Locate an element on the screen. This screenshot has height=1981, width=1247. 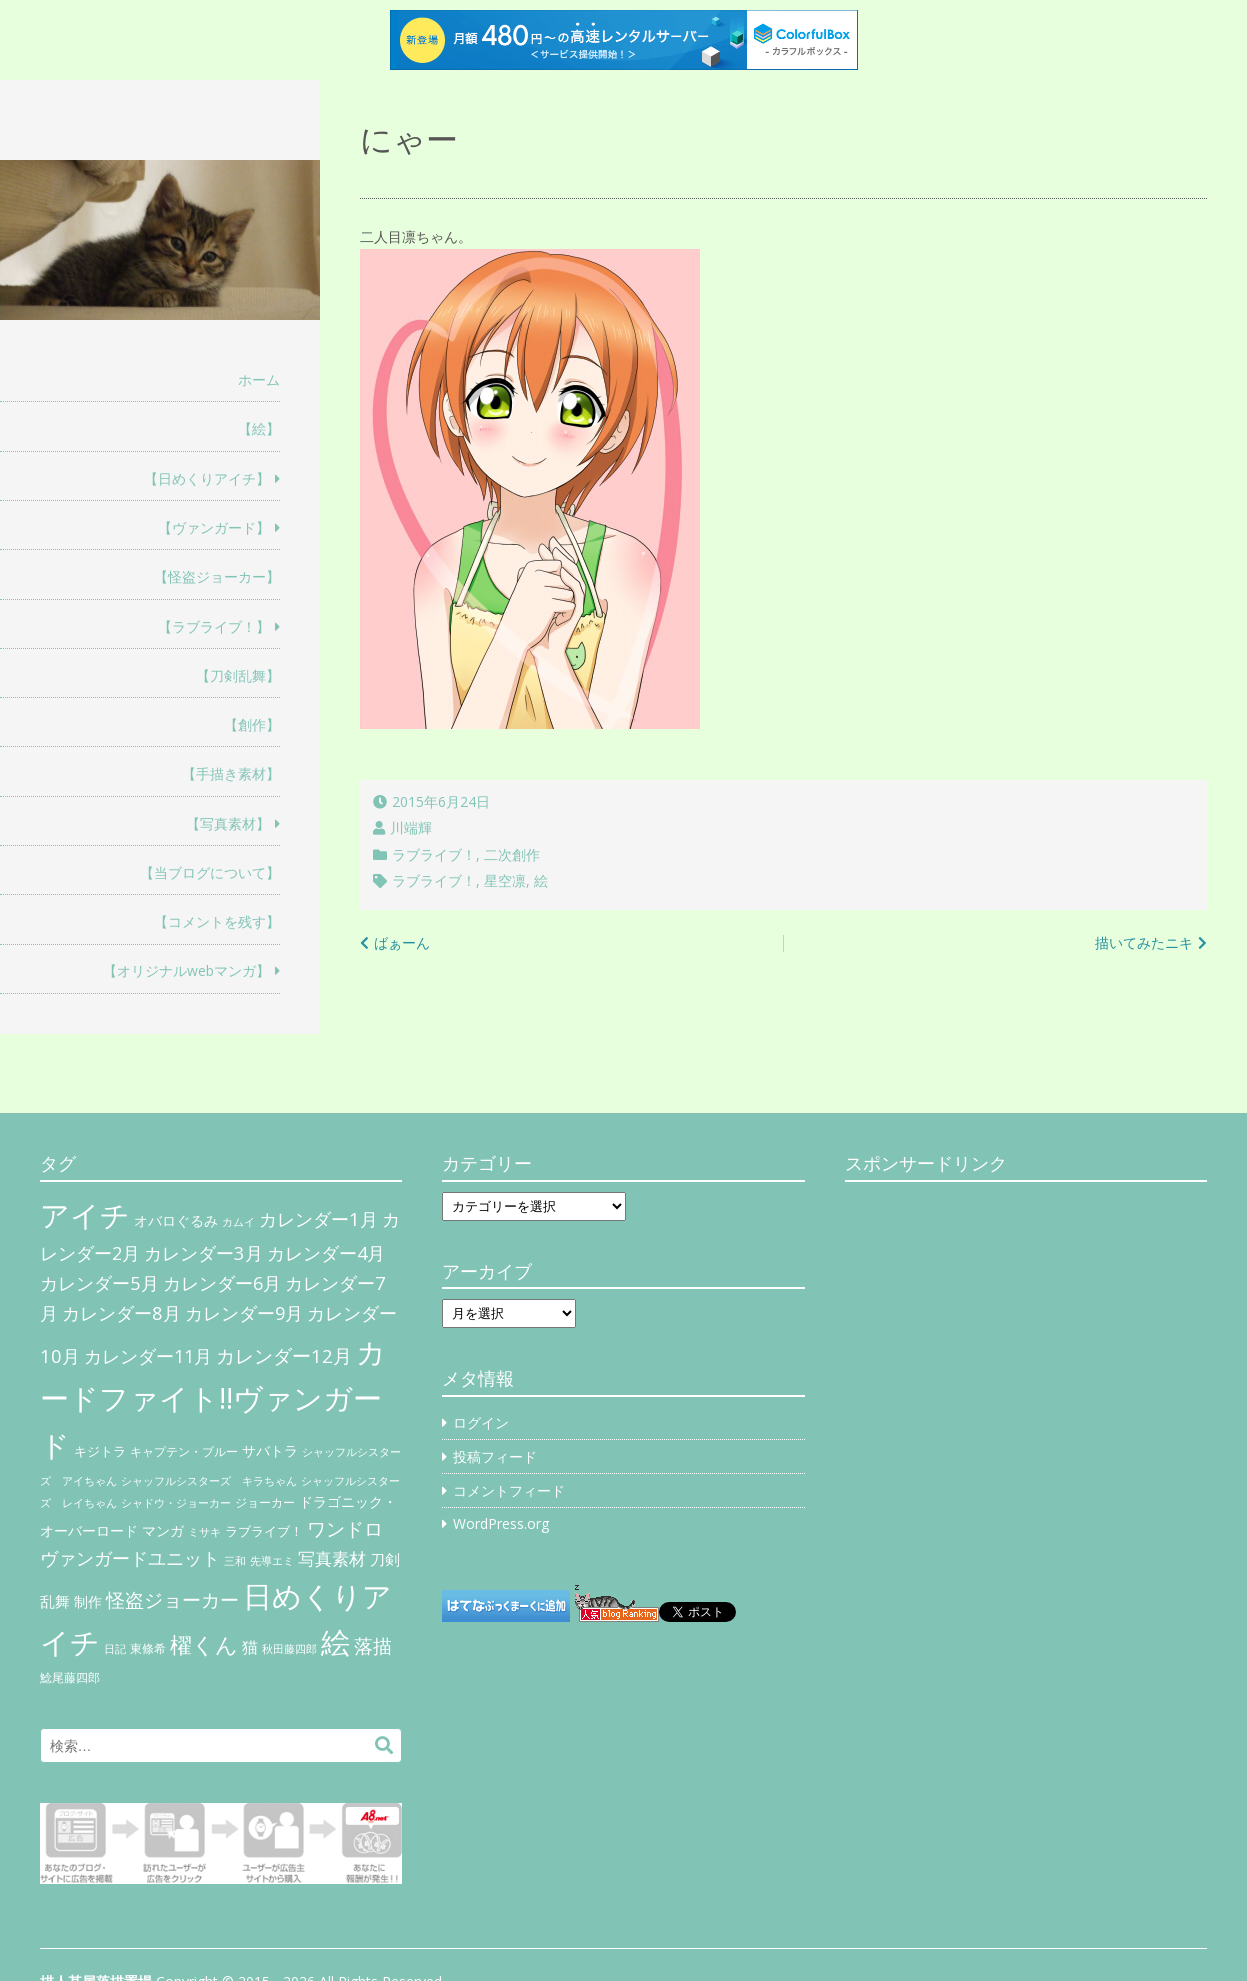
【絵】 is located at coordinates (259, 428).